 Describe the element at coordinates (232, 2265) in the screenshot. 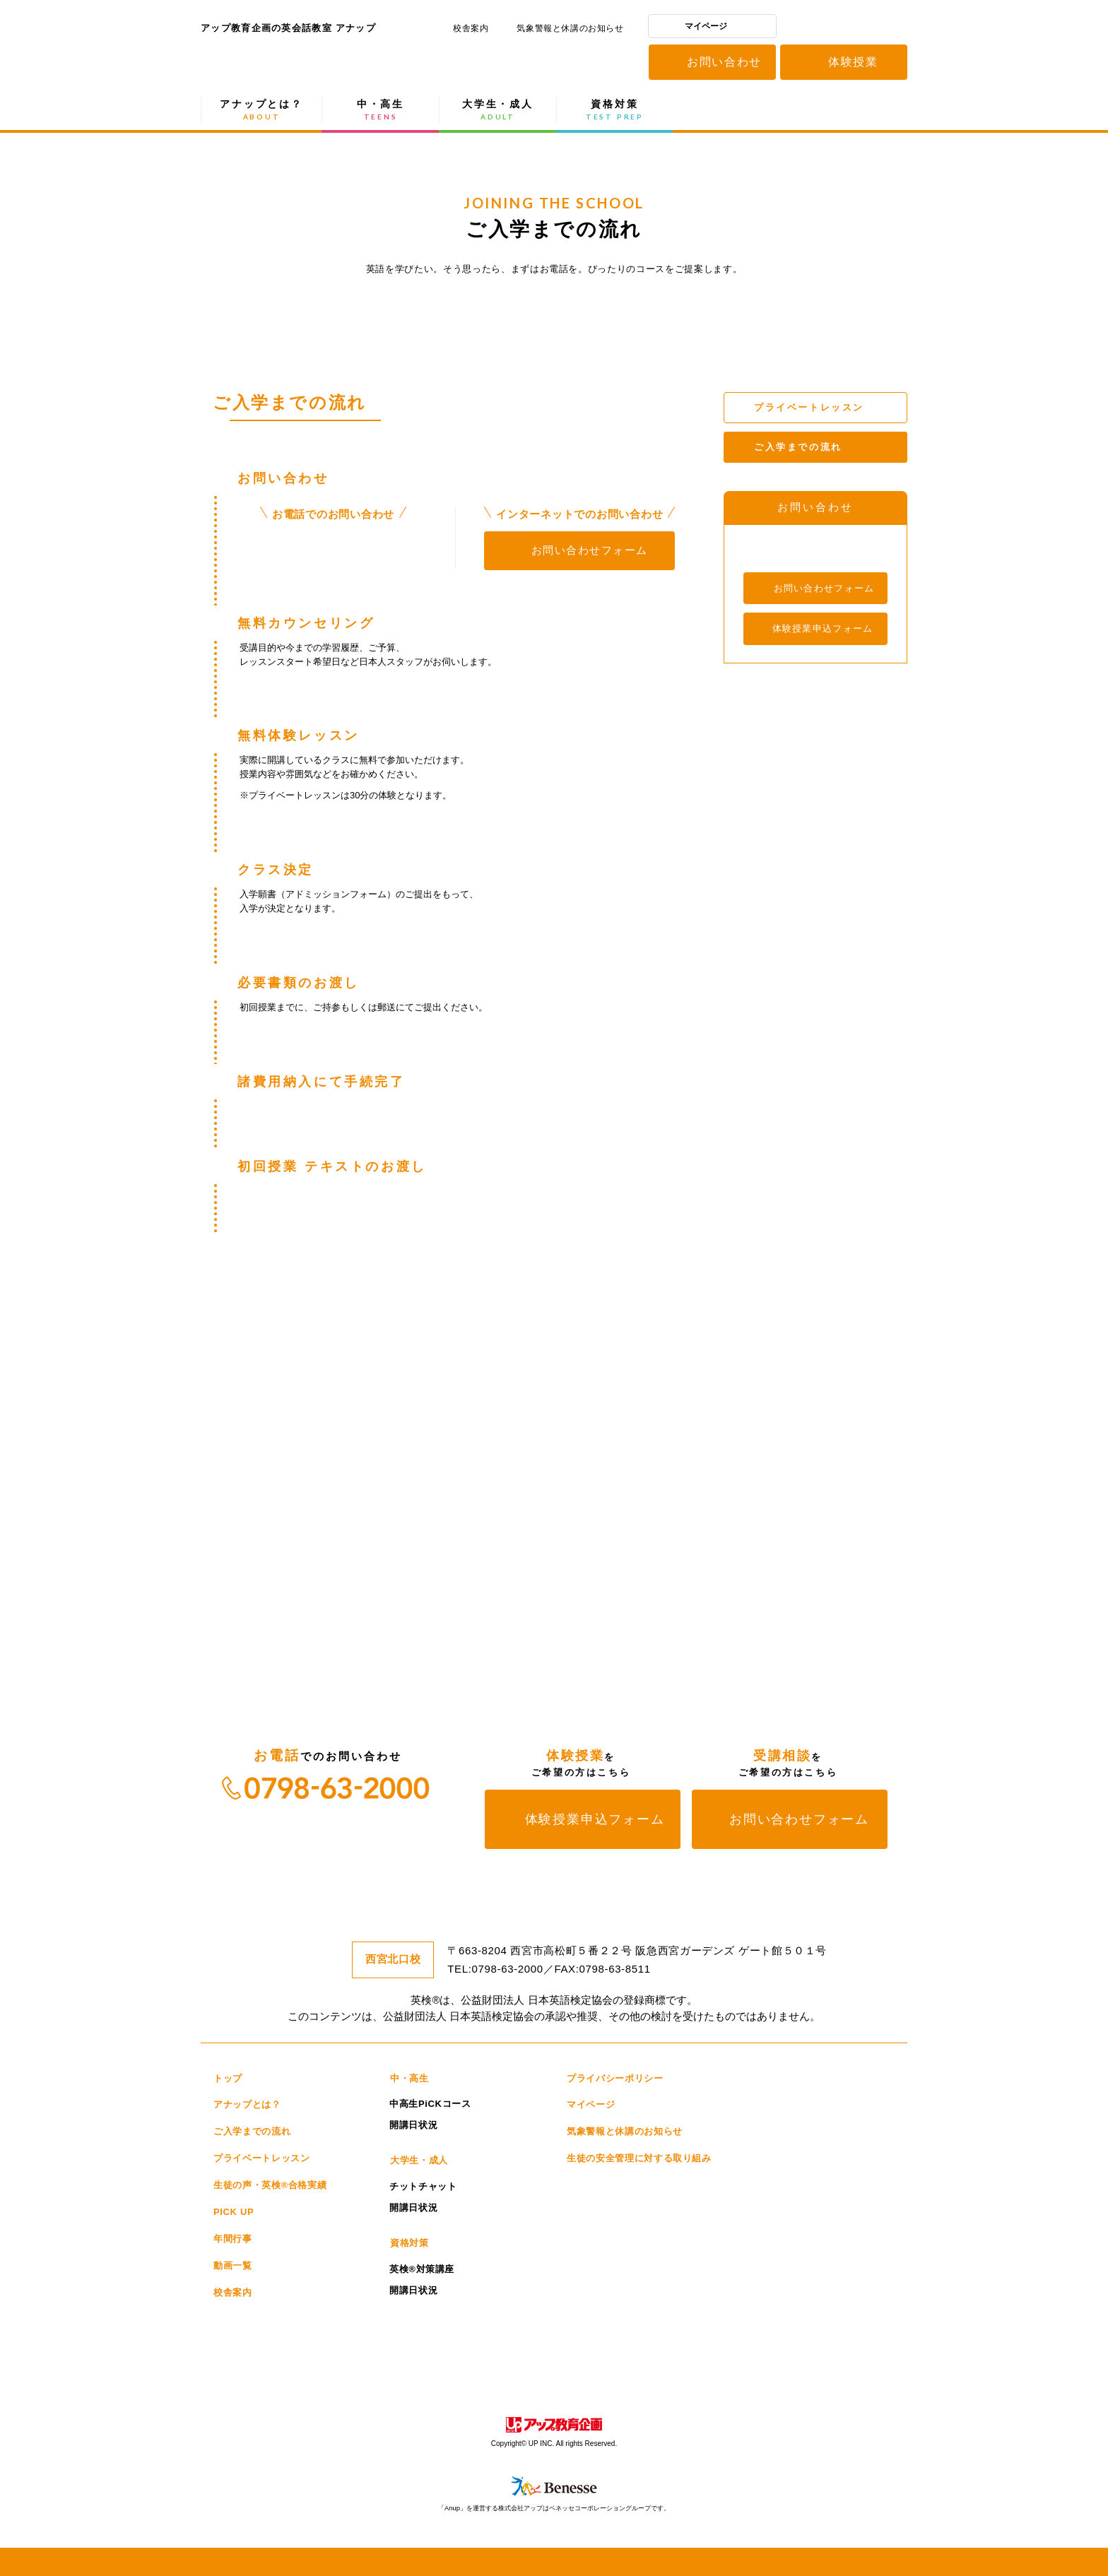

I see `動画一覧` at that location.